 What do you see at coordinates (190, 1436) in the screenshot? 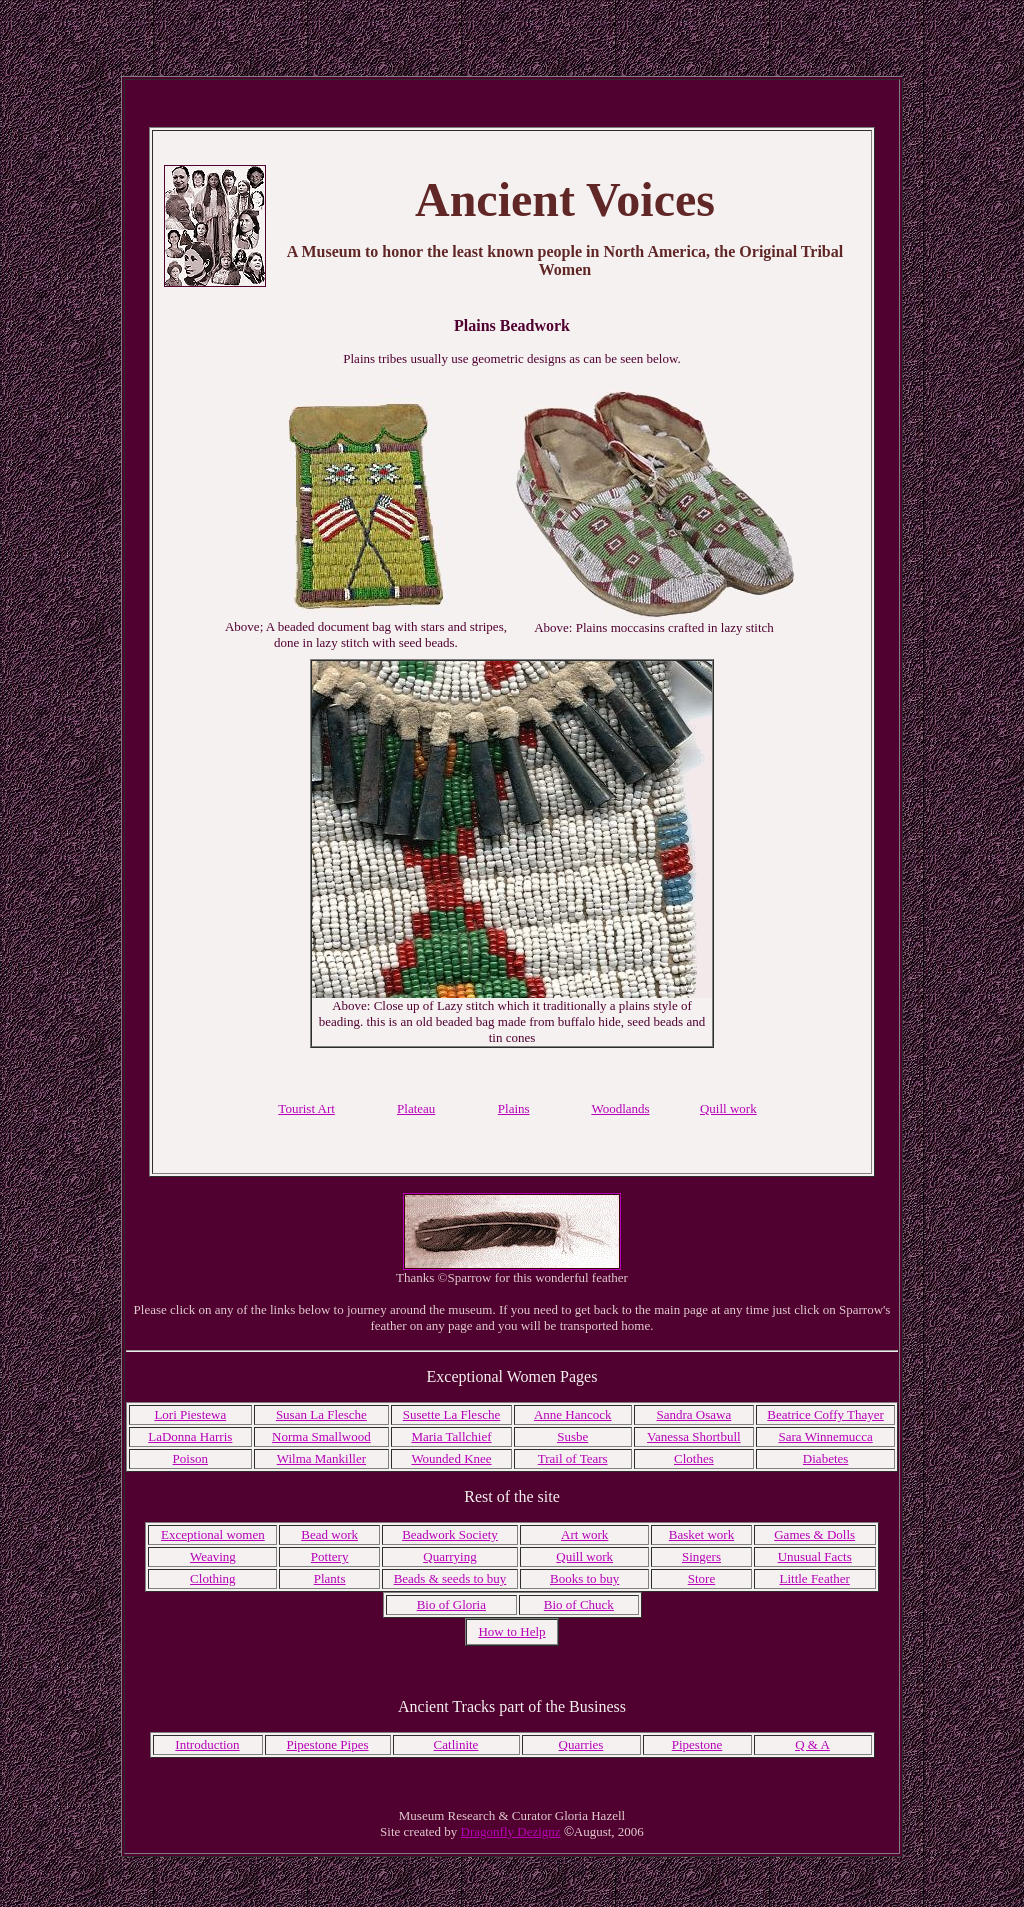
I see `LaDonna Harris` at bounding box center [190, 1436].